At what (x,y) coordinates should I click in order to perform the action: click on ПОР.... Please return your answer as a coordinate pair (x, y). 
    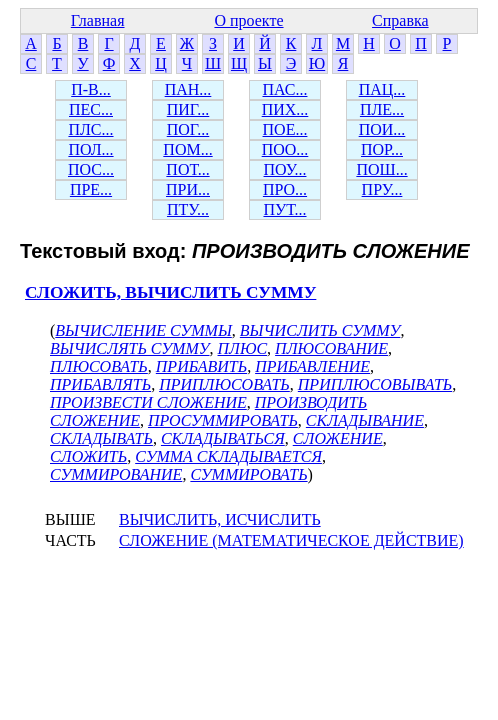
    Looking at the image, I should click on (382, 149).